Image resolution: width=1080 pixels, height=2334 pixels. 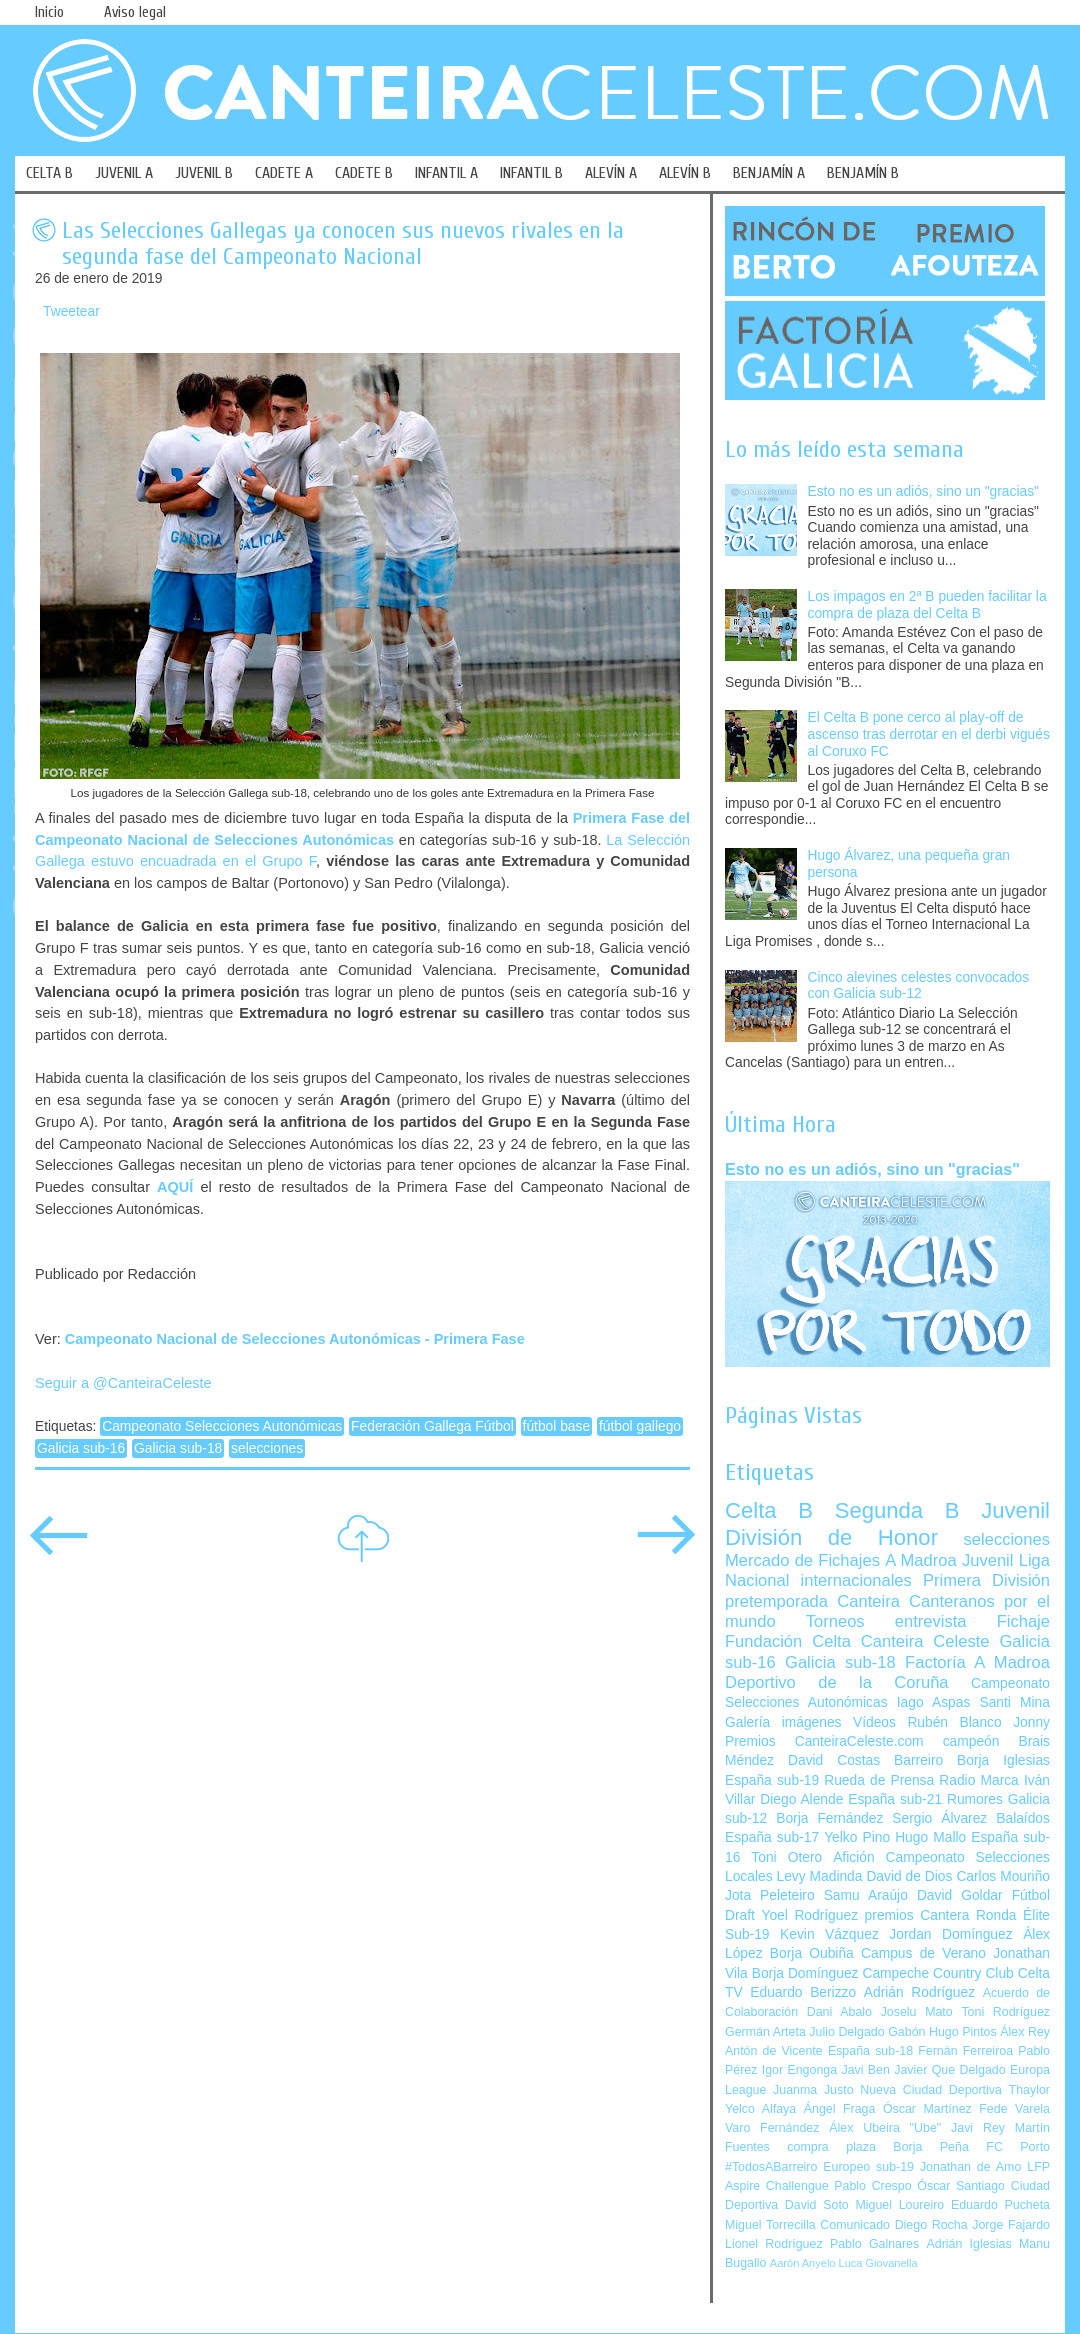 I want to click on campeón, so click(x=971, y=1741).